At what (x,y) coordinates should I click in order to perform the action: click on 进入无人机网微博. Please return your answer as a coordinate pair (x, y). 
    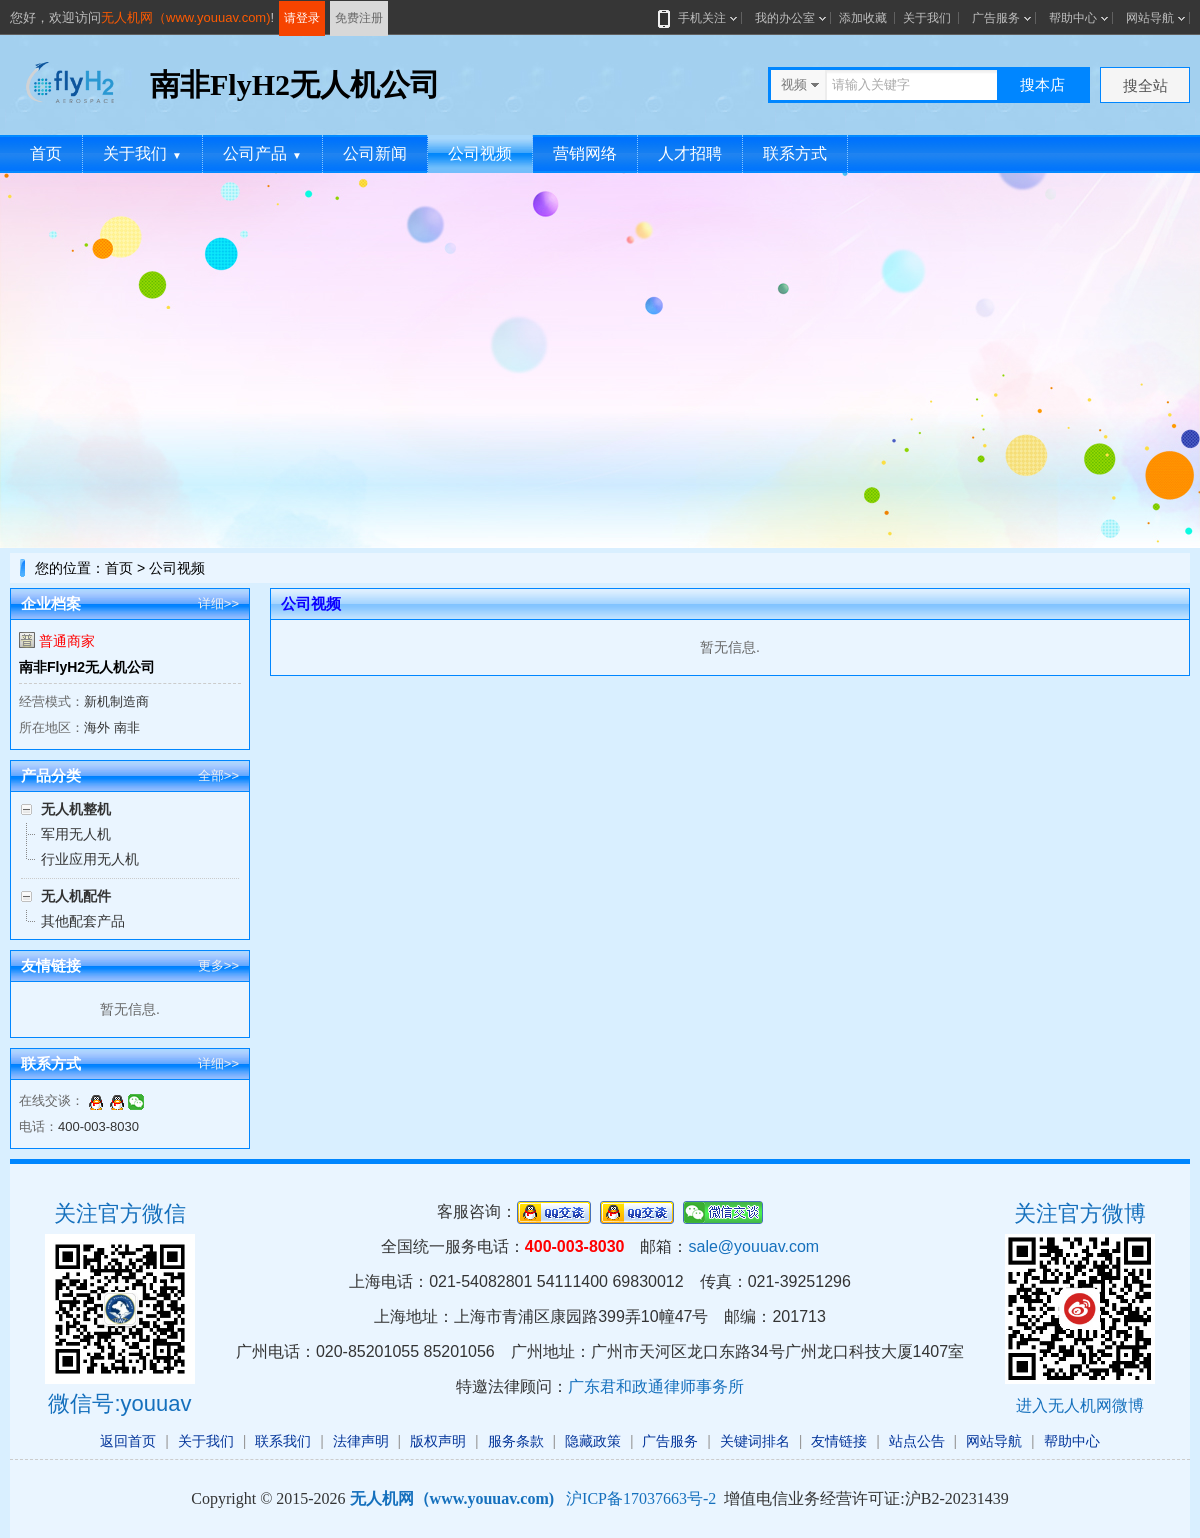
    Looking at the image, I should click on (1080, 1405).